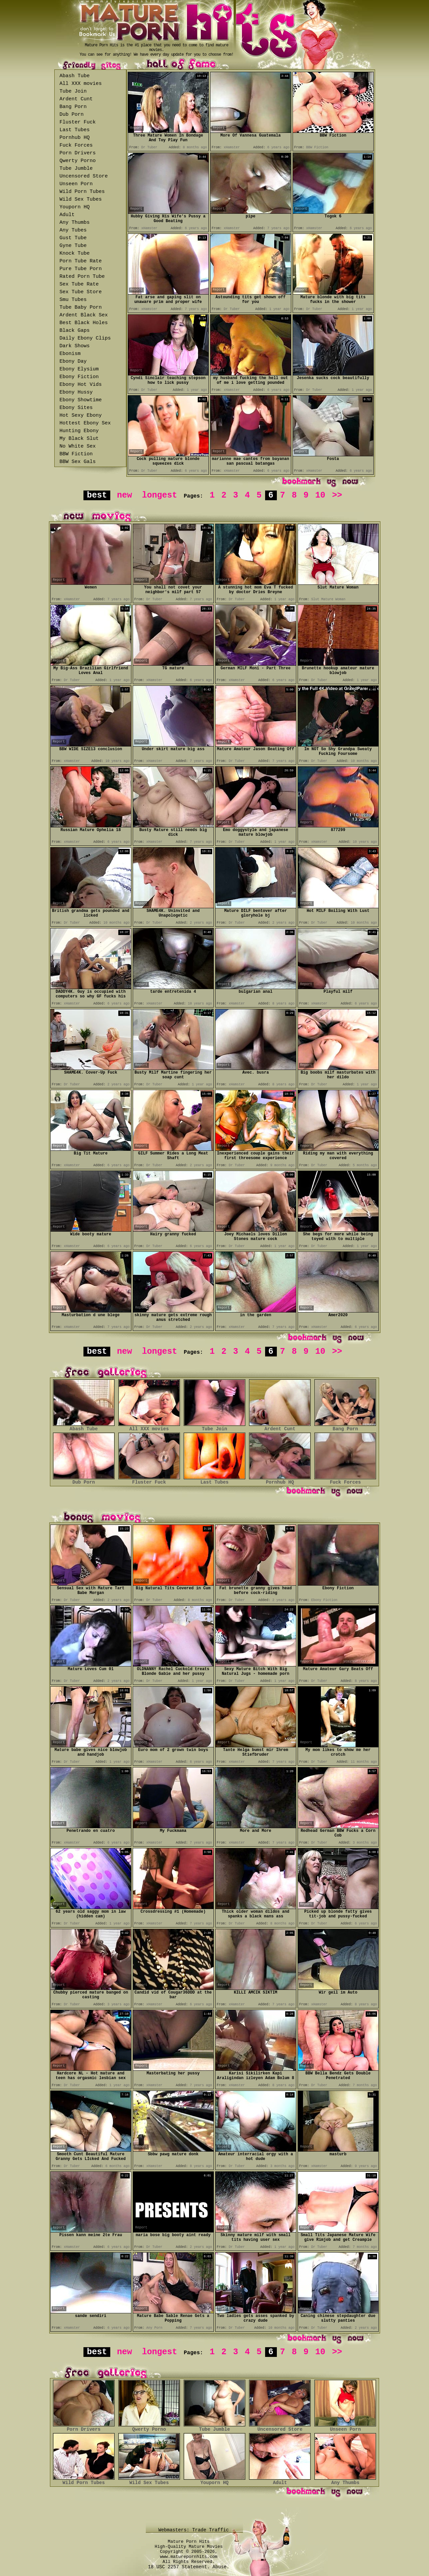 Image resolution: width=429 pixels, height=2576 pixels. I want to click on Ebony Showtime, so click(81, 400).